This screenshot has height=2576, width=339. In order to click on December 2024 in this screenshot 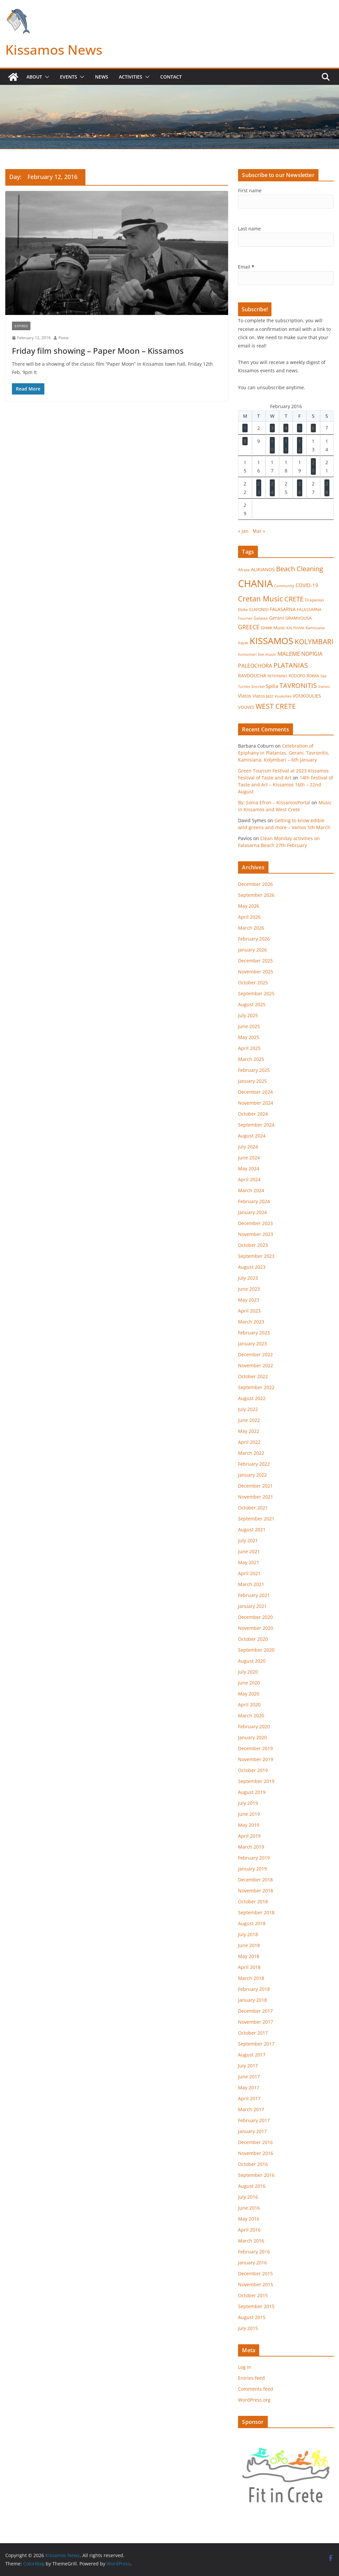, I will do `click(255, 1092)`.